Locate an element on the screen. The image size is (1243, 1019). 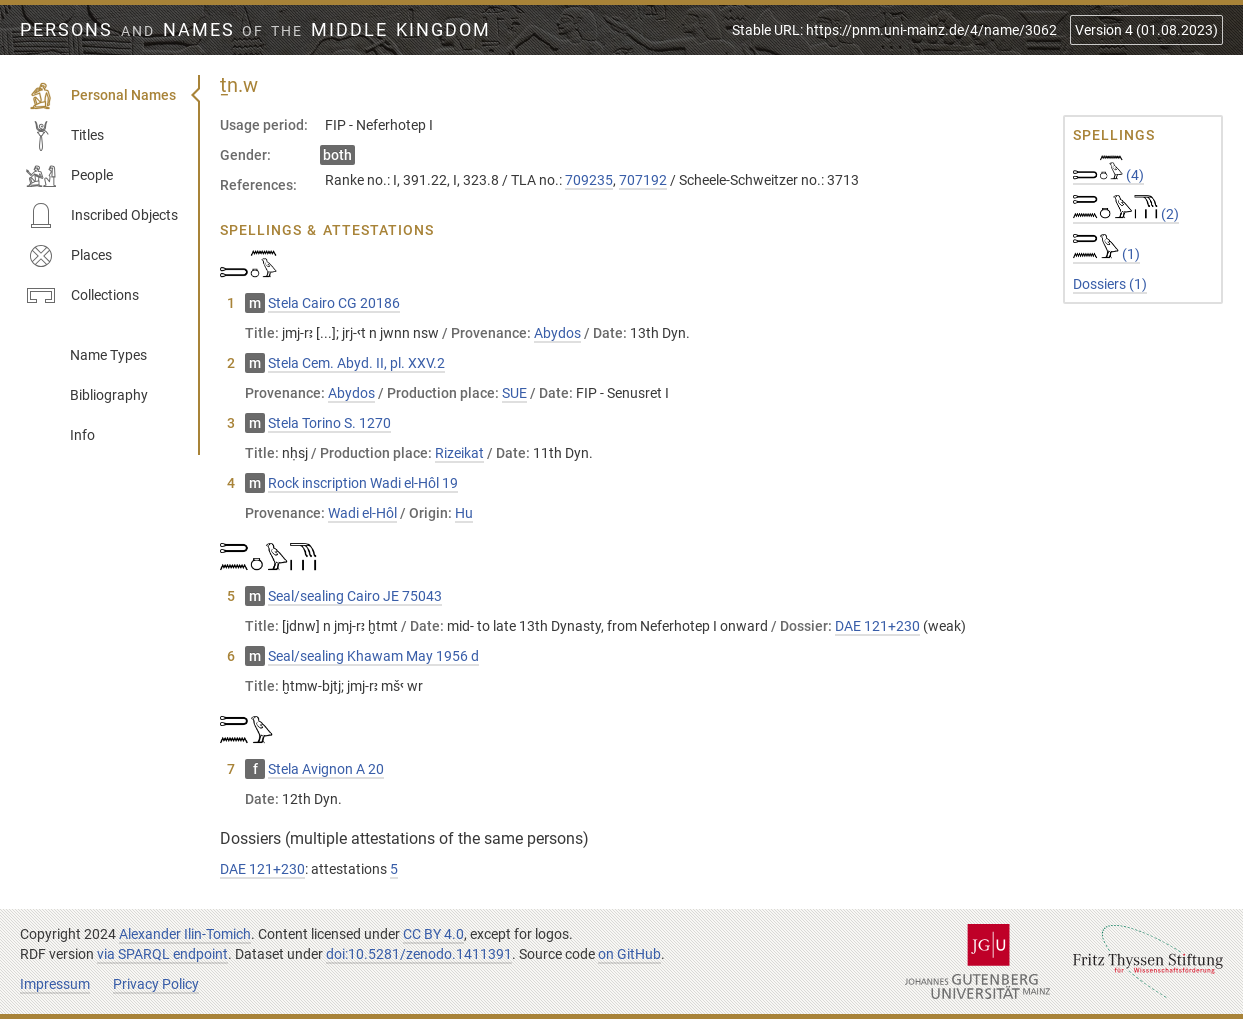
Stela Cairo CG 20186 is located at coordinates (334, 303).